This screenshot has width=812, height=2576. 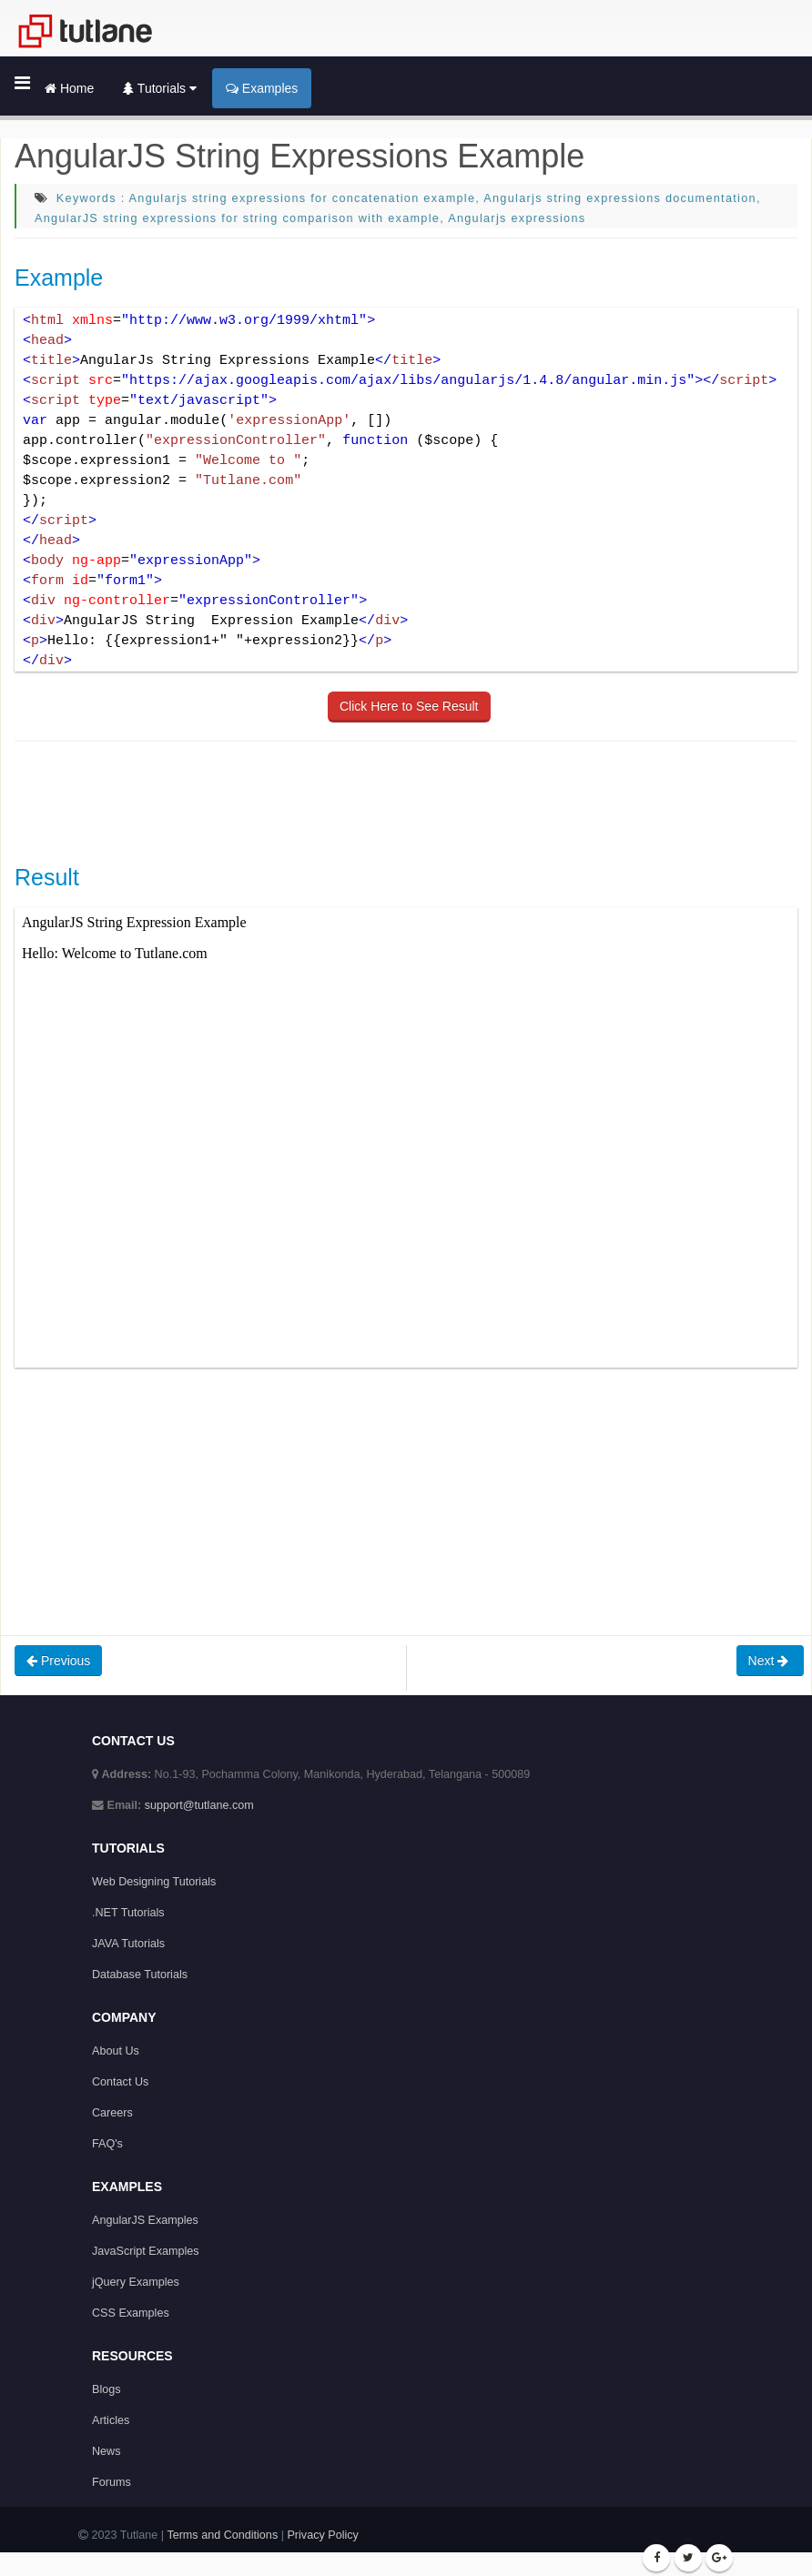 What do you see at coordinates (128, 1912) in the screenshot?
I see `.NET Tutorials` at bounding box center [128, 1912].